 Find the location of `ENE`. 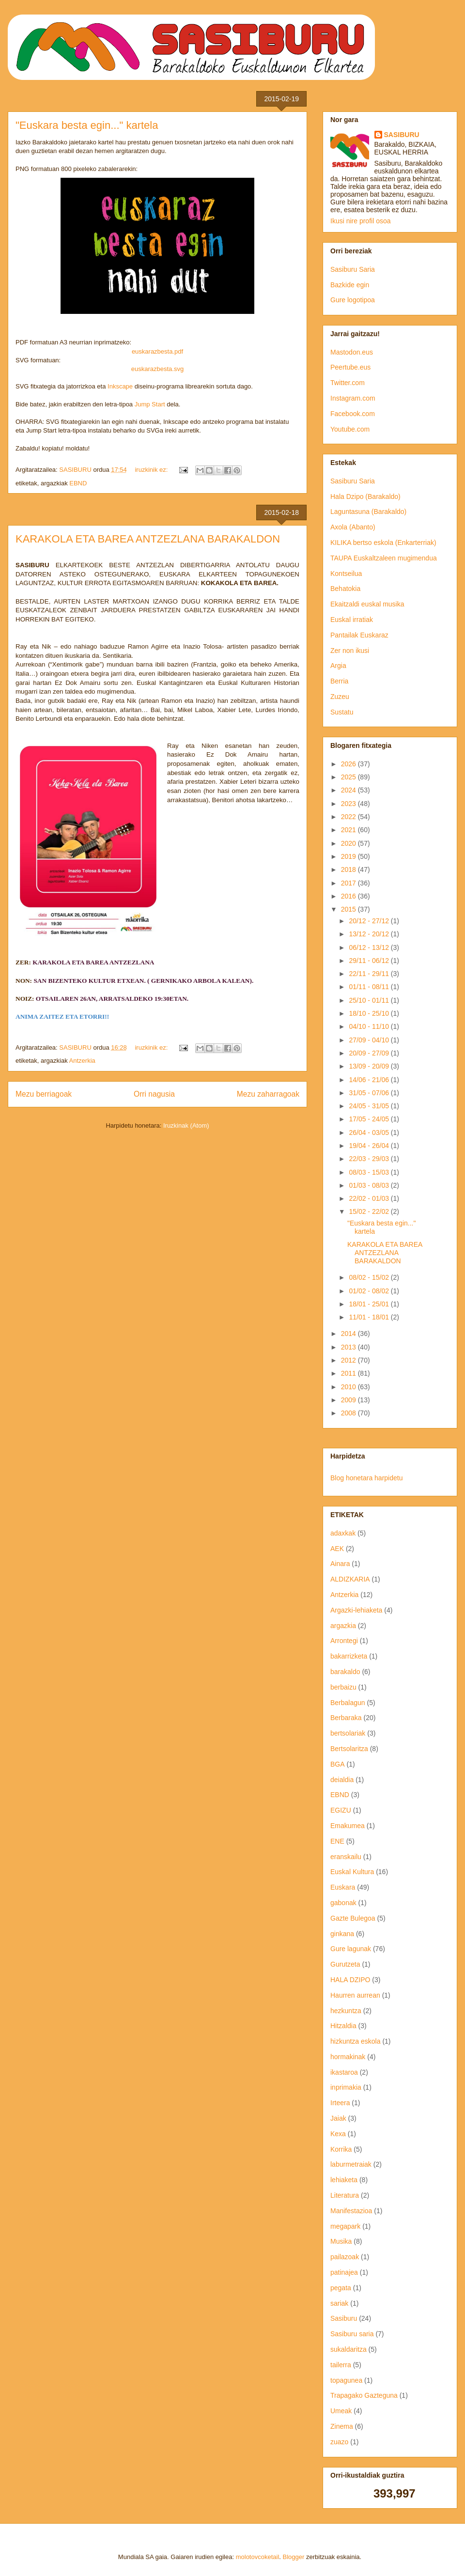

ENE is located at coordinates (337, 1841).